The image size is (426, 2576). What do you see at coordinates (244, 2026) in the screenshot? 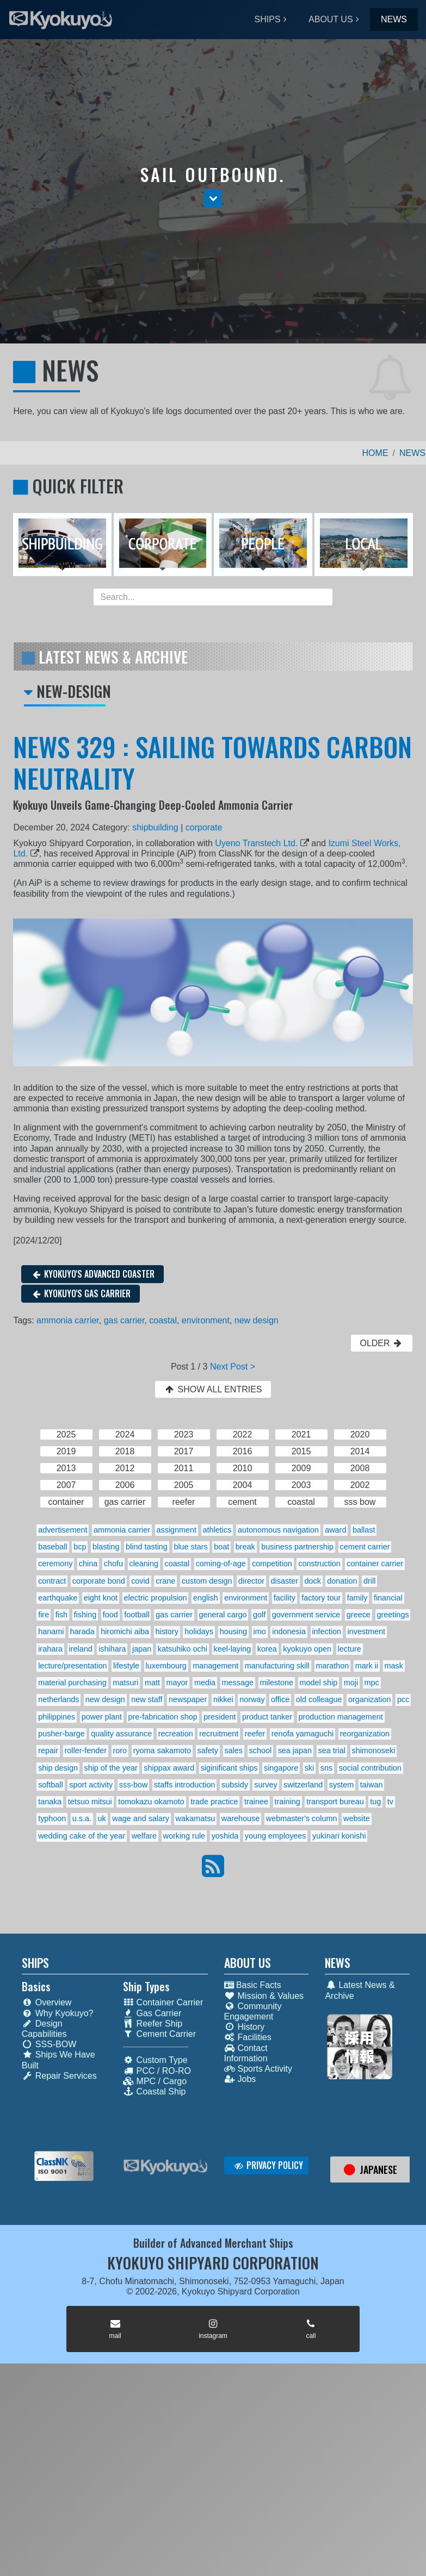
I see `History` at bounding box center [244, 2026].